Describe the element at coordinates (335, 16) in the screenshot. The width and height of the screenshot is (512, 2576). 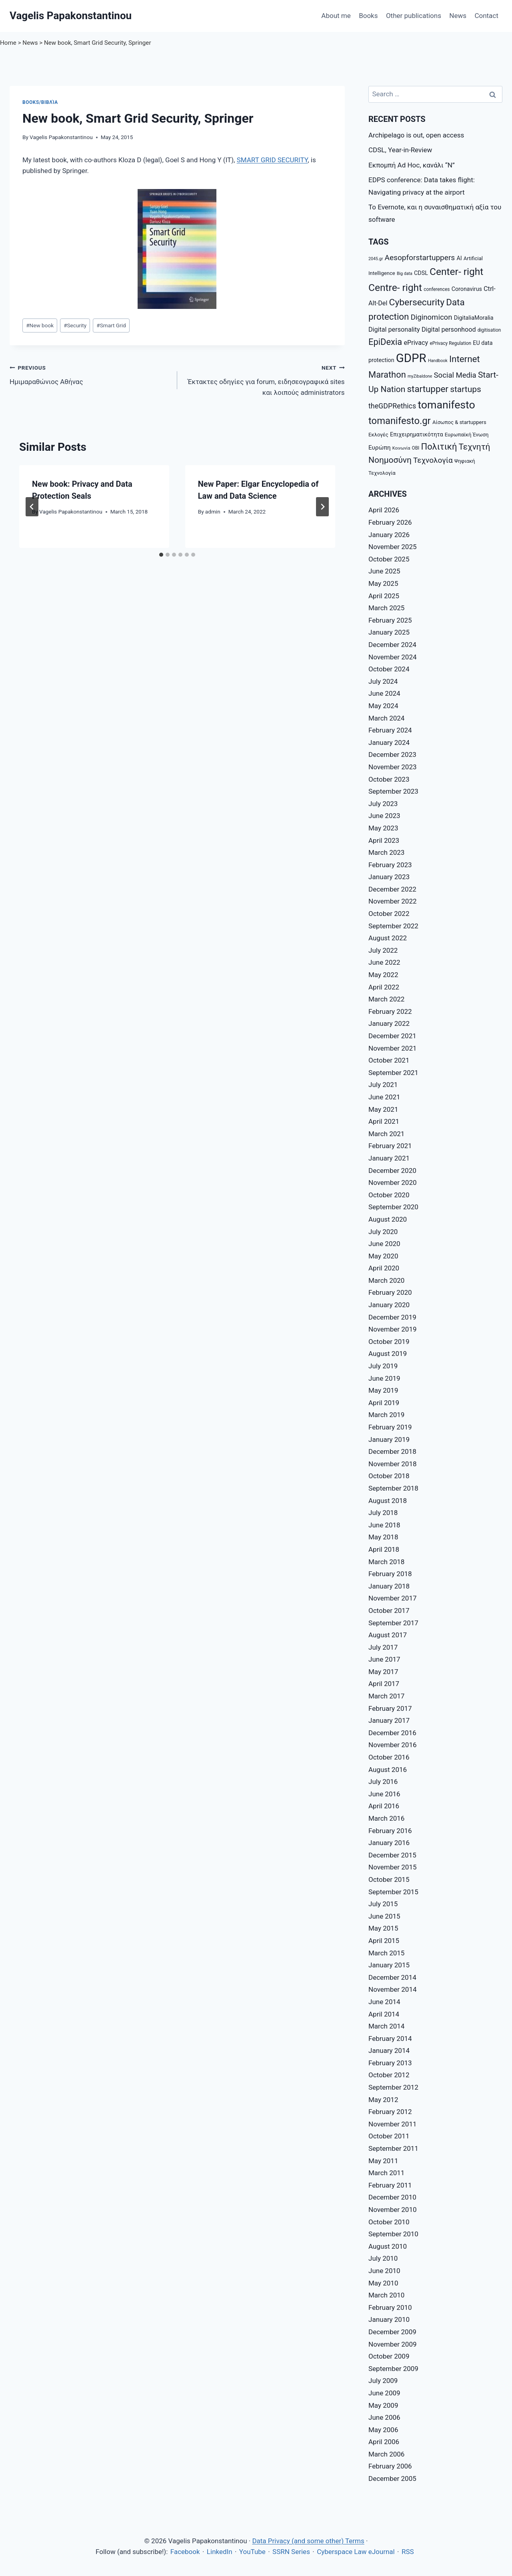
I see `About me` at that location.